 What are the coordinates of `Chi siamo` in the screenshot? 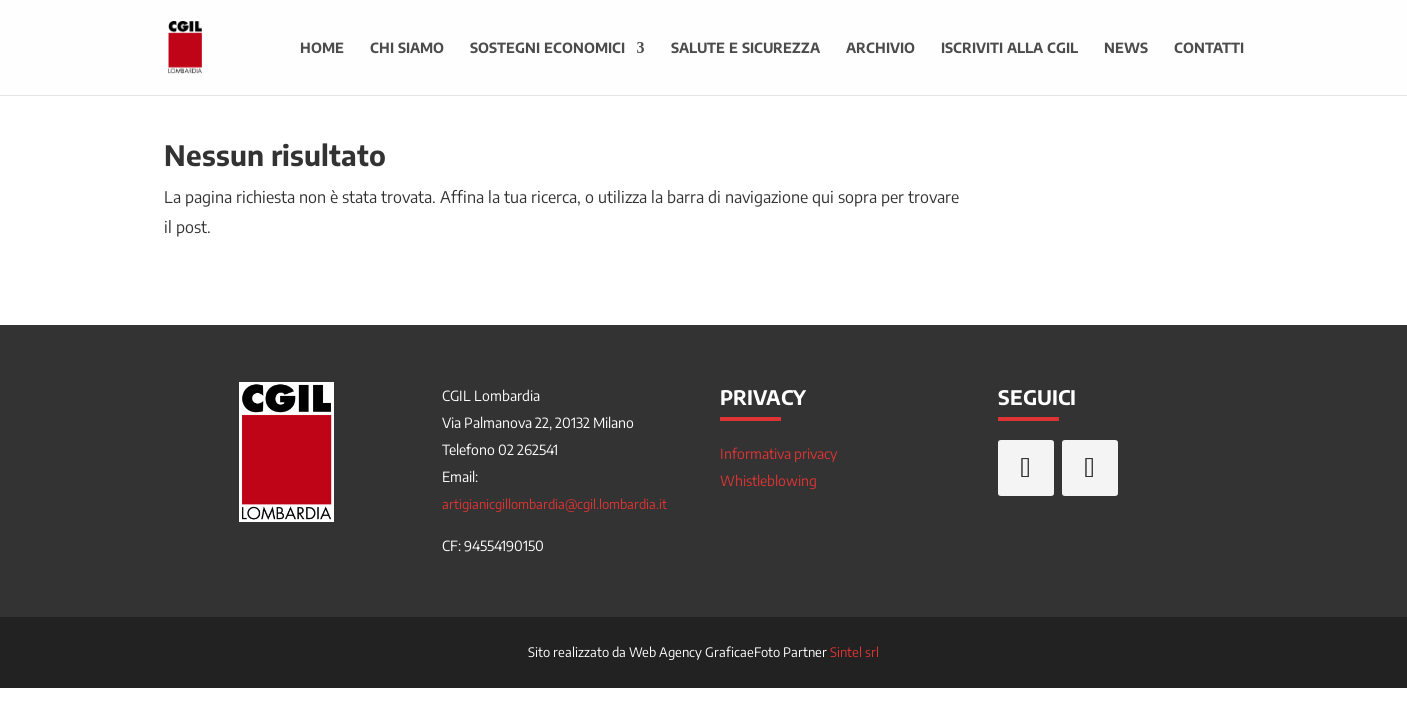 It's located at (407, 48).